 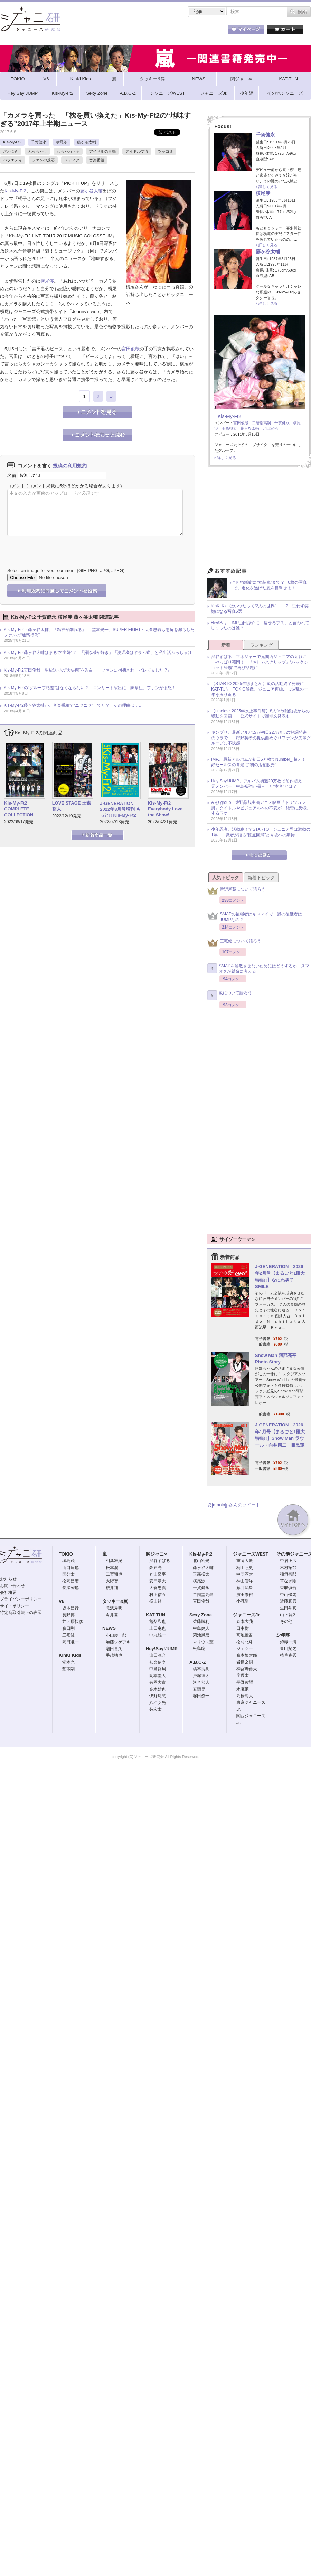 I want to click on 薮宏太, so click(x=155, y=1709).